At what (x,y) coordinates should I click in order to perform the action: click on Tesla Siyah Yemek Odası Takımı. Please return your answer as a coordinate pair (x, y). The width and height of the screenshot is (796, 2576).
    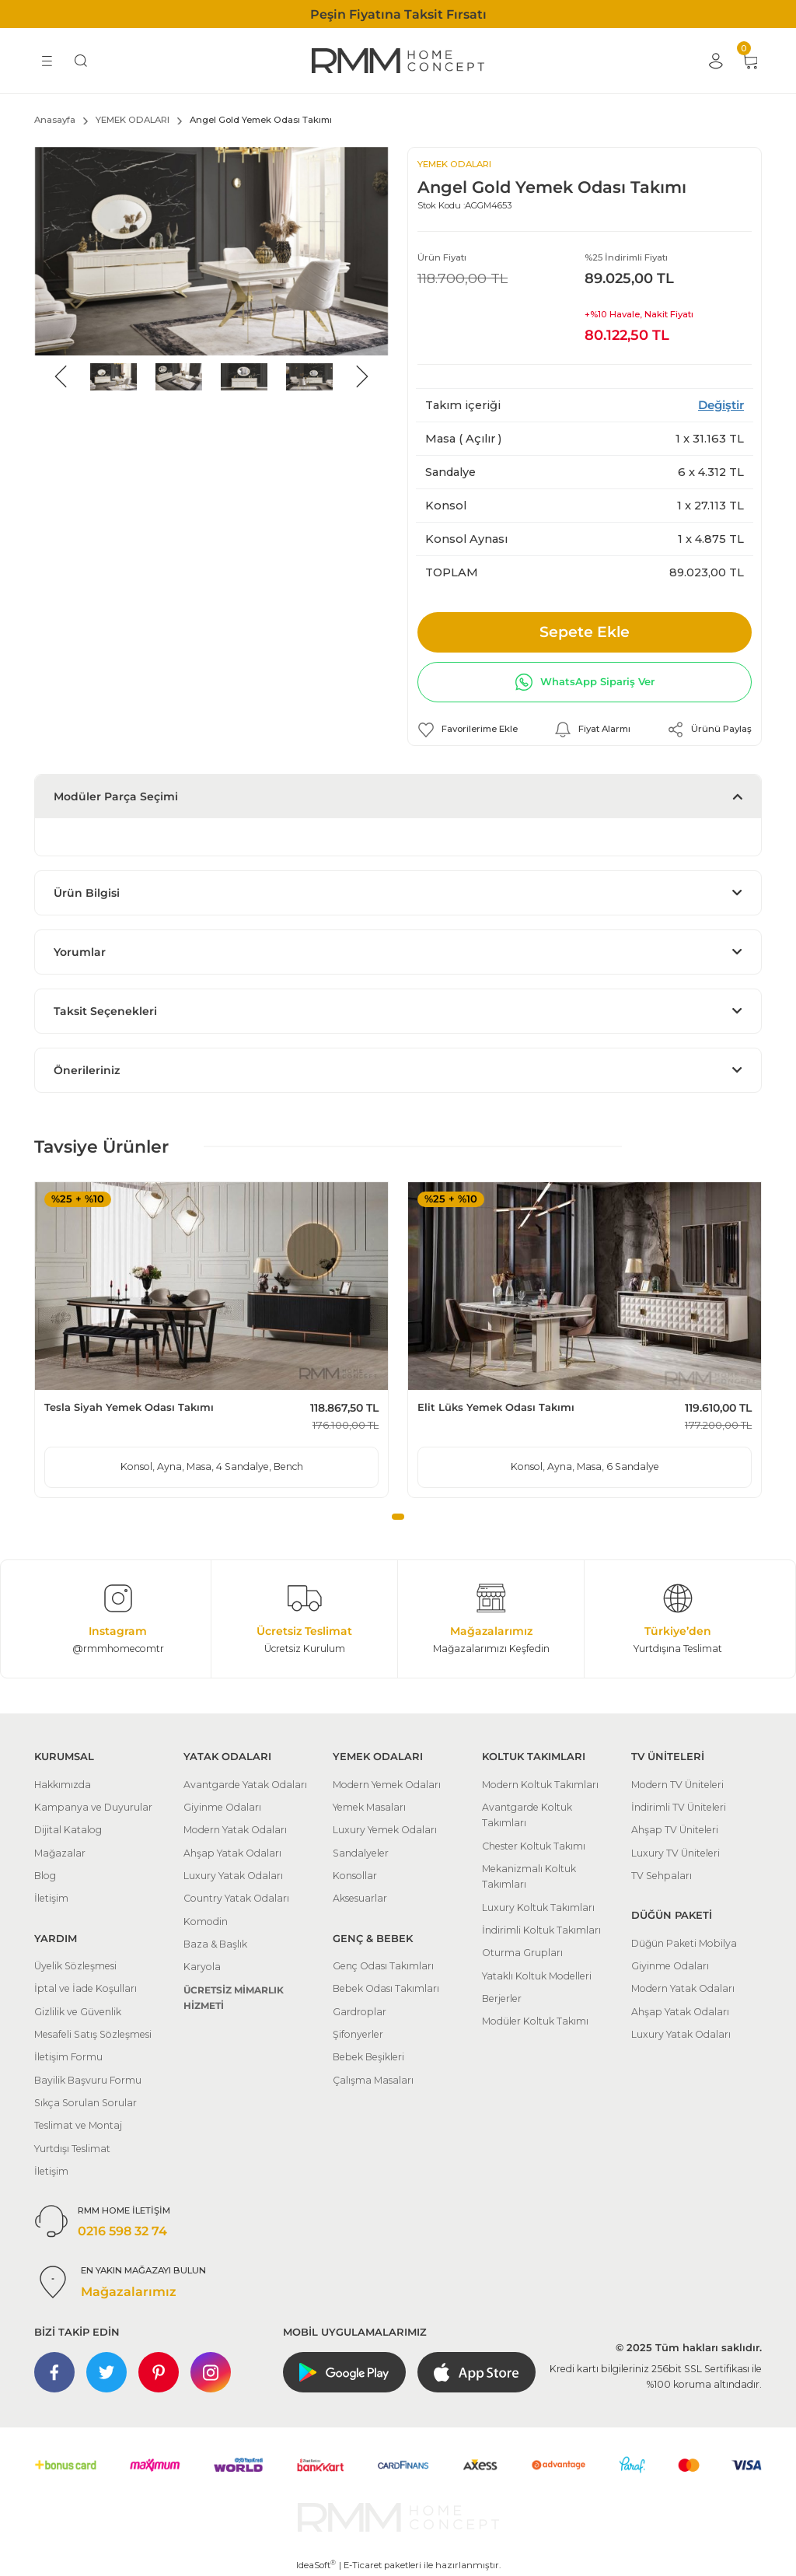
    Looking at the image, I should click on (129, 1407).